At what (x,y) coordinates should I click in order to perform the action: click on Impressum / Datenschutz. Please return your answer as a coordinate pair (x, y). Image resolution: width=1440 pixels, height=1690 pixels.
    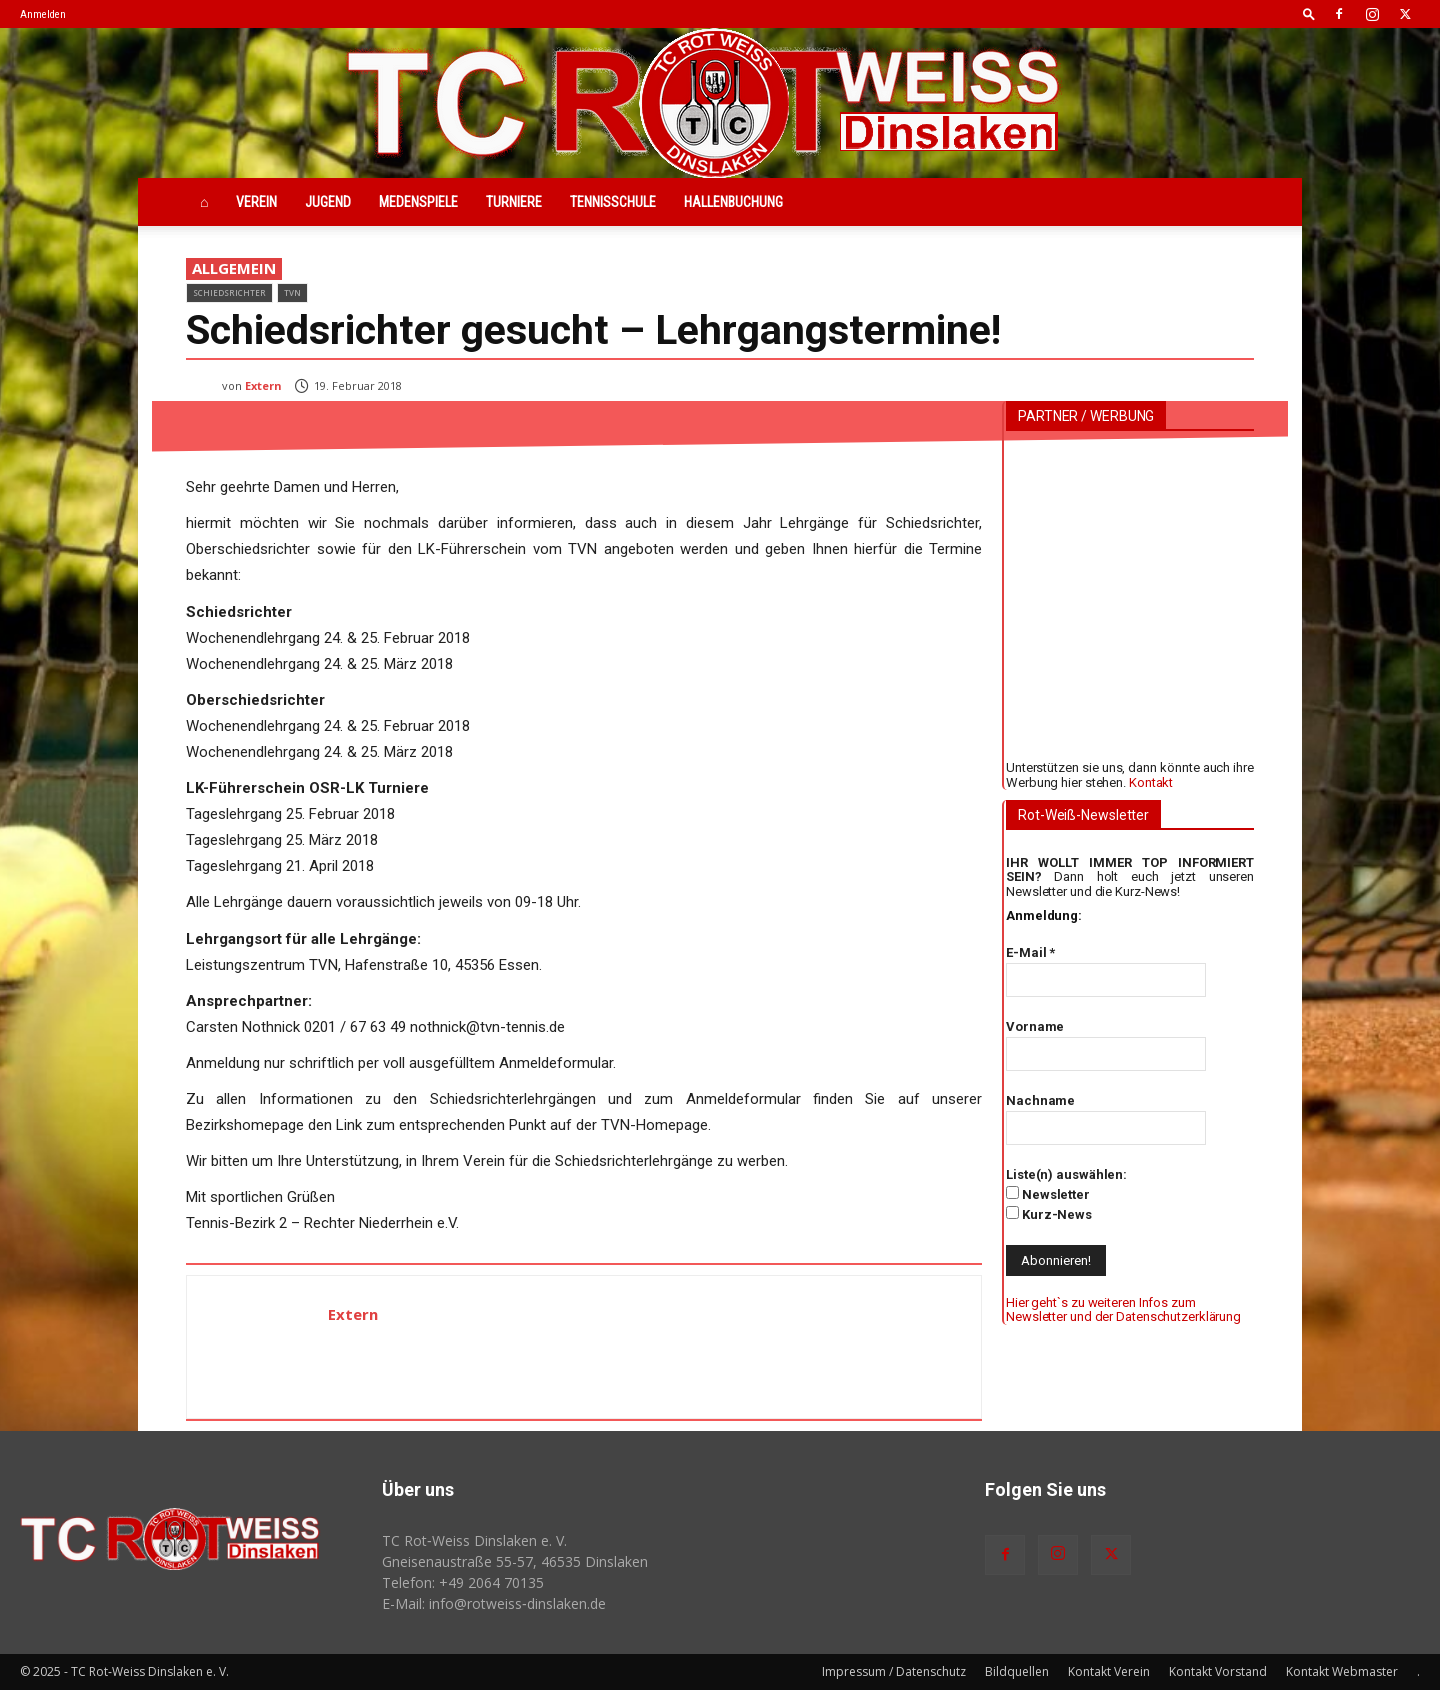
    Looking at the image, I should click on (894, 1671).